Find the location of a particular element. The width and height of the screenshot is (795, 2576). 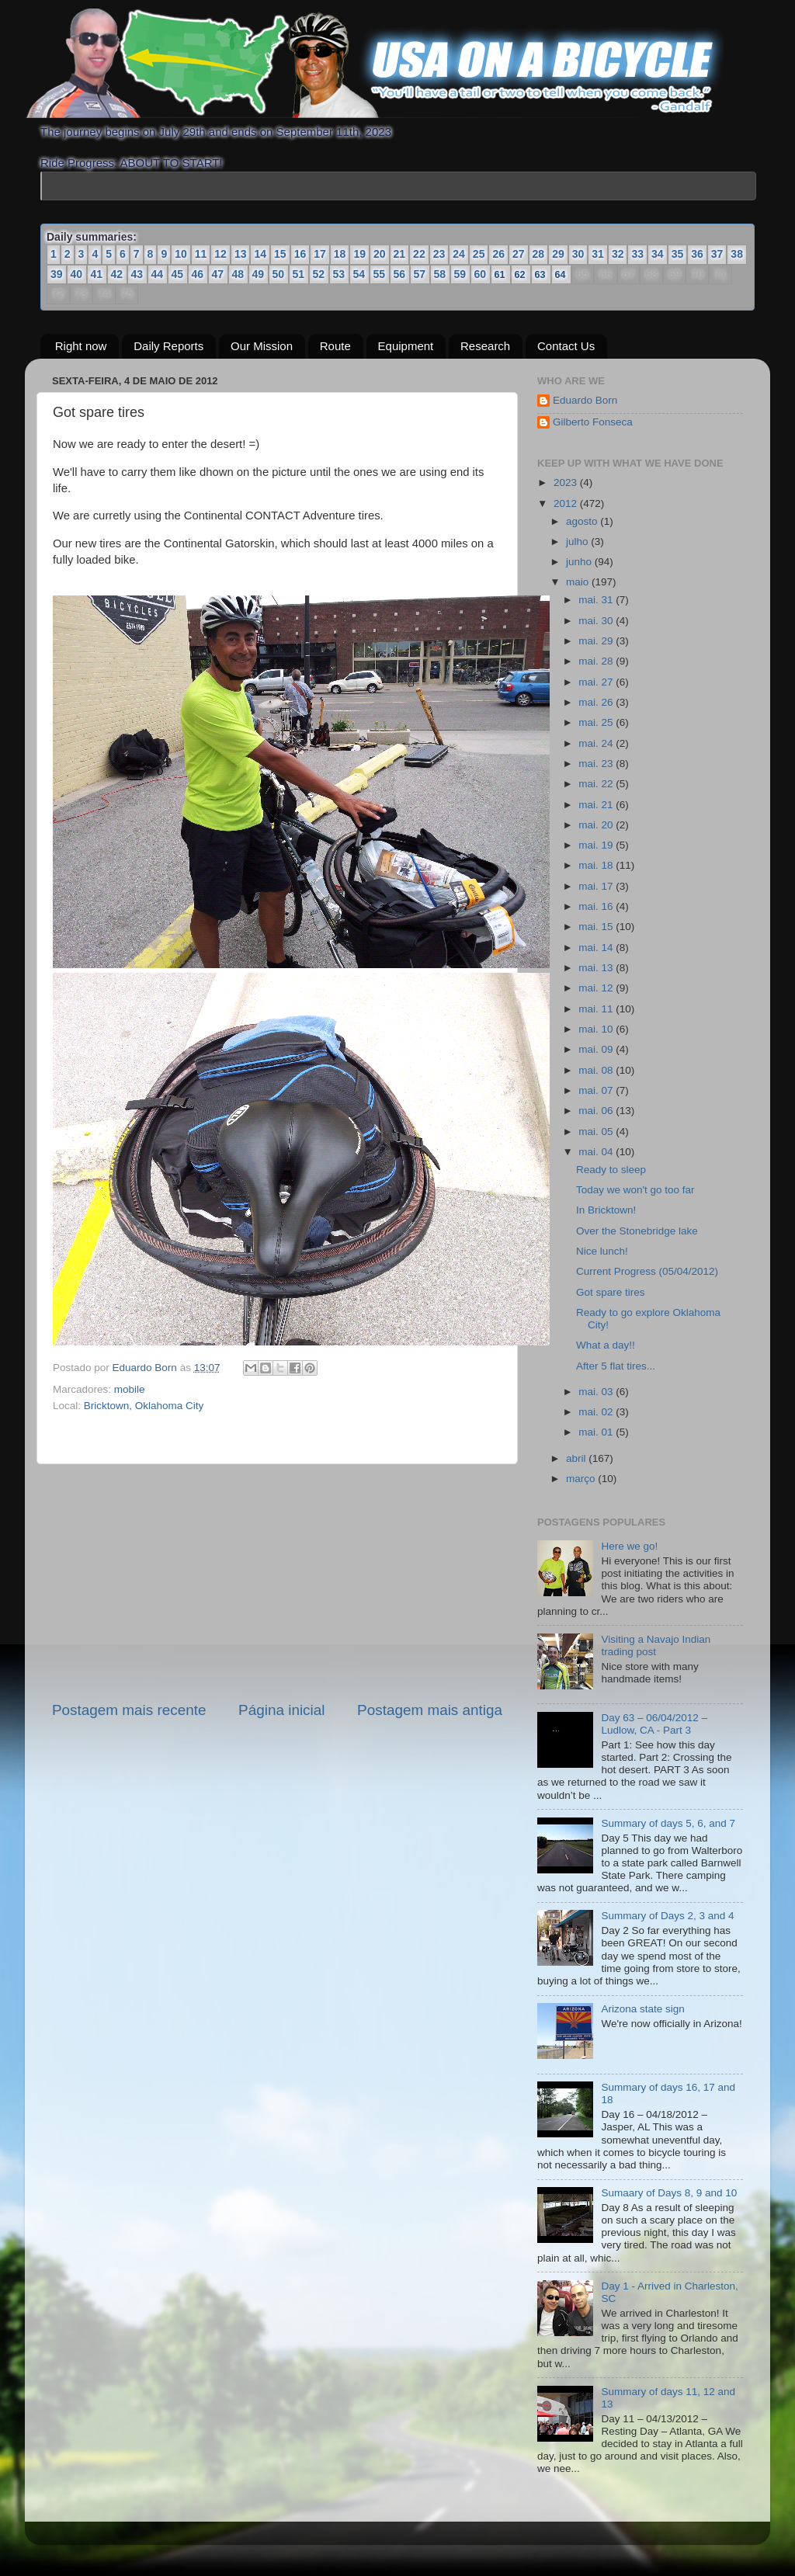

42 is located at coordinates (117, 274).